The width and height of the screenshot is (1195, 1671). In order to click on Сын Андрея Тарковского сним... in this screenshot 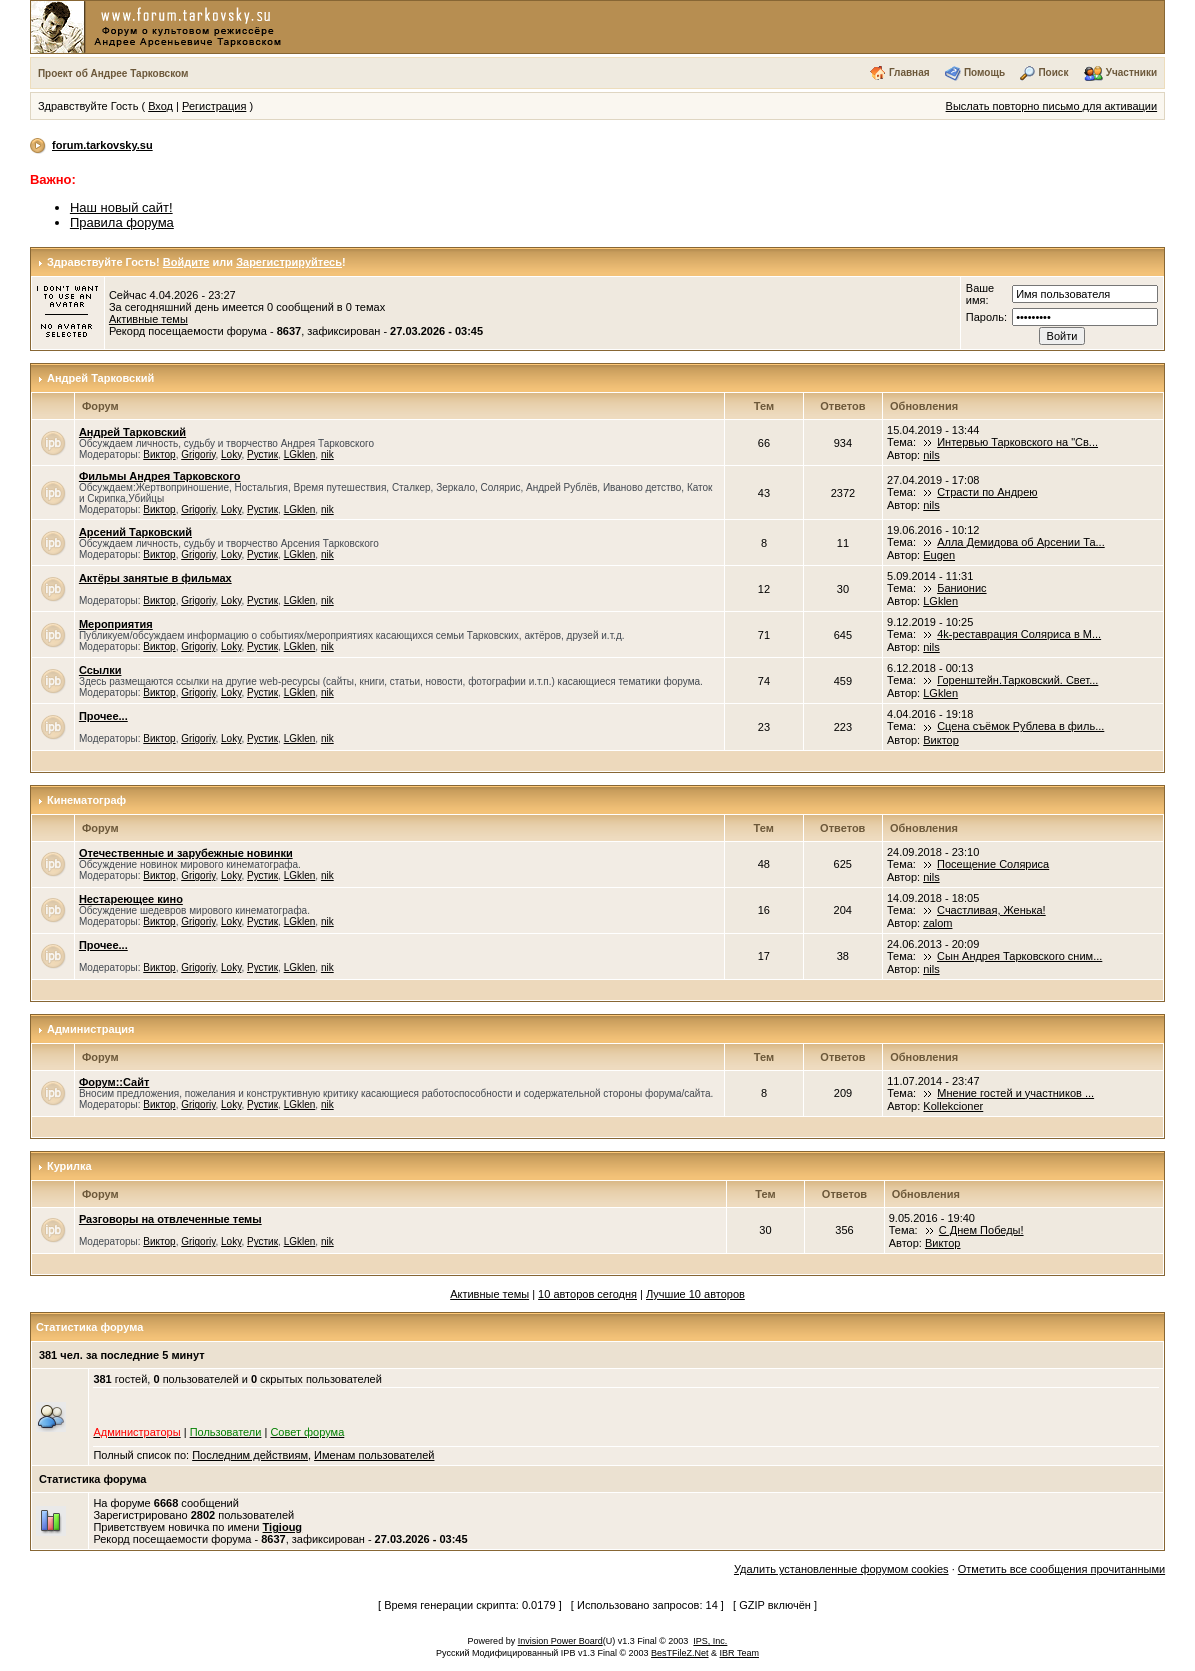, I will do `click(1019, 956)`.